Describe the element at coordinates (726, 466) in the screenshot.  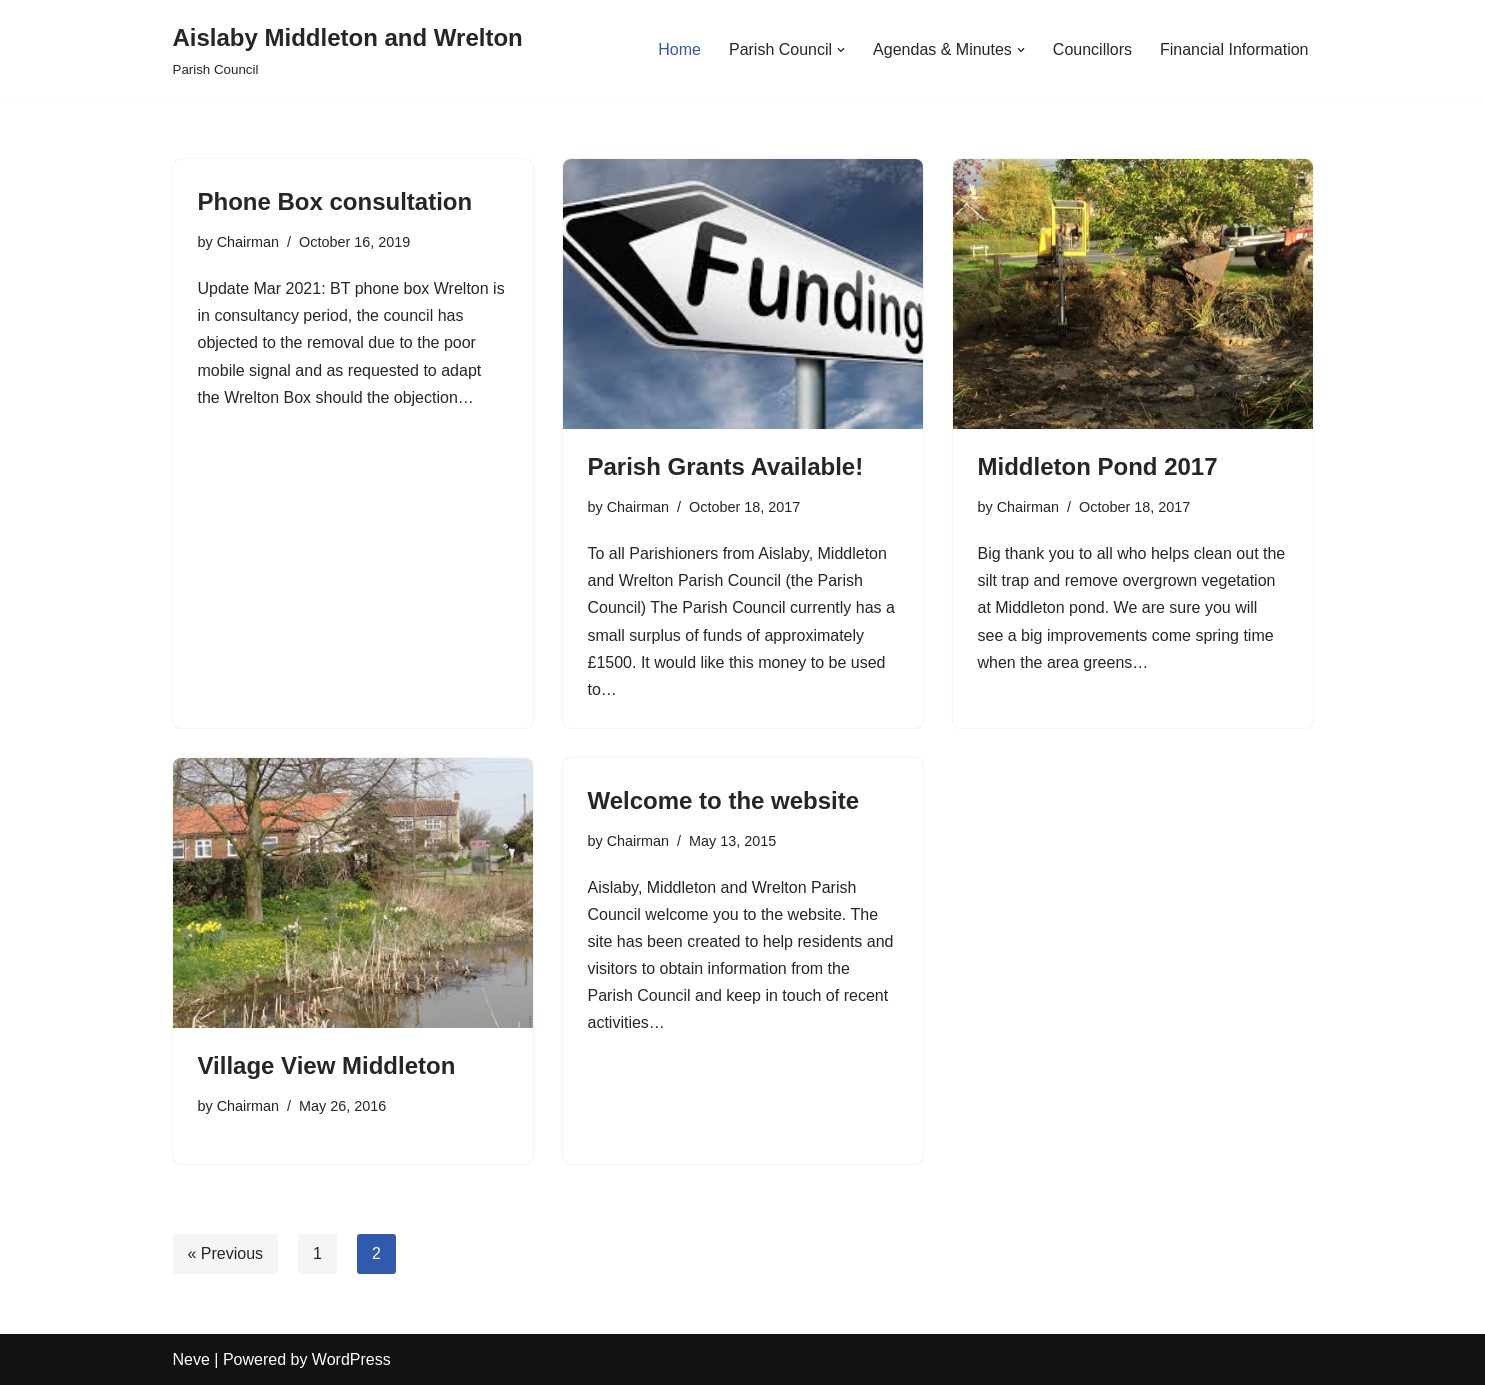
I see `Parish Grants Available!` at that location.